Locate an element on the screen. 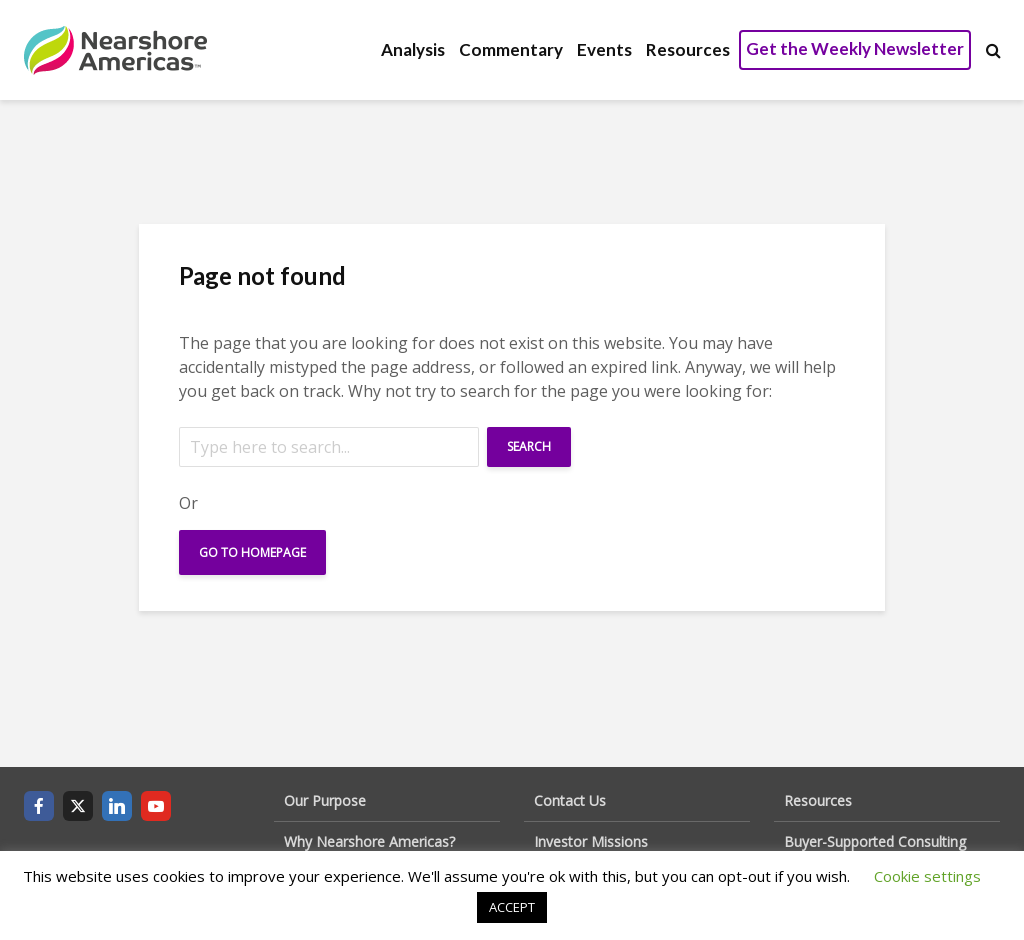 This screenshot has width=1024, height=940. Investor Missions is located at coordinates (591, 841).